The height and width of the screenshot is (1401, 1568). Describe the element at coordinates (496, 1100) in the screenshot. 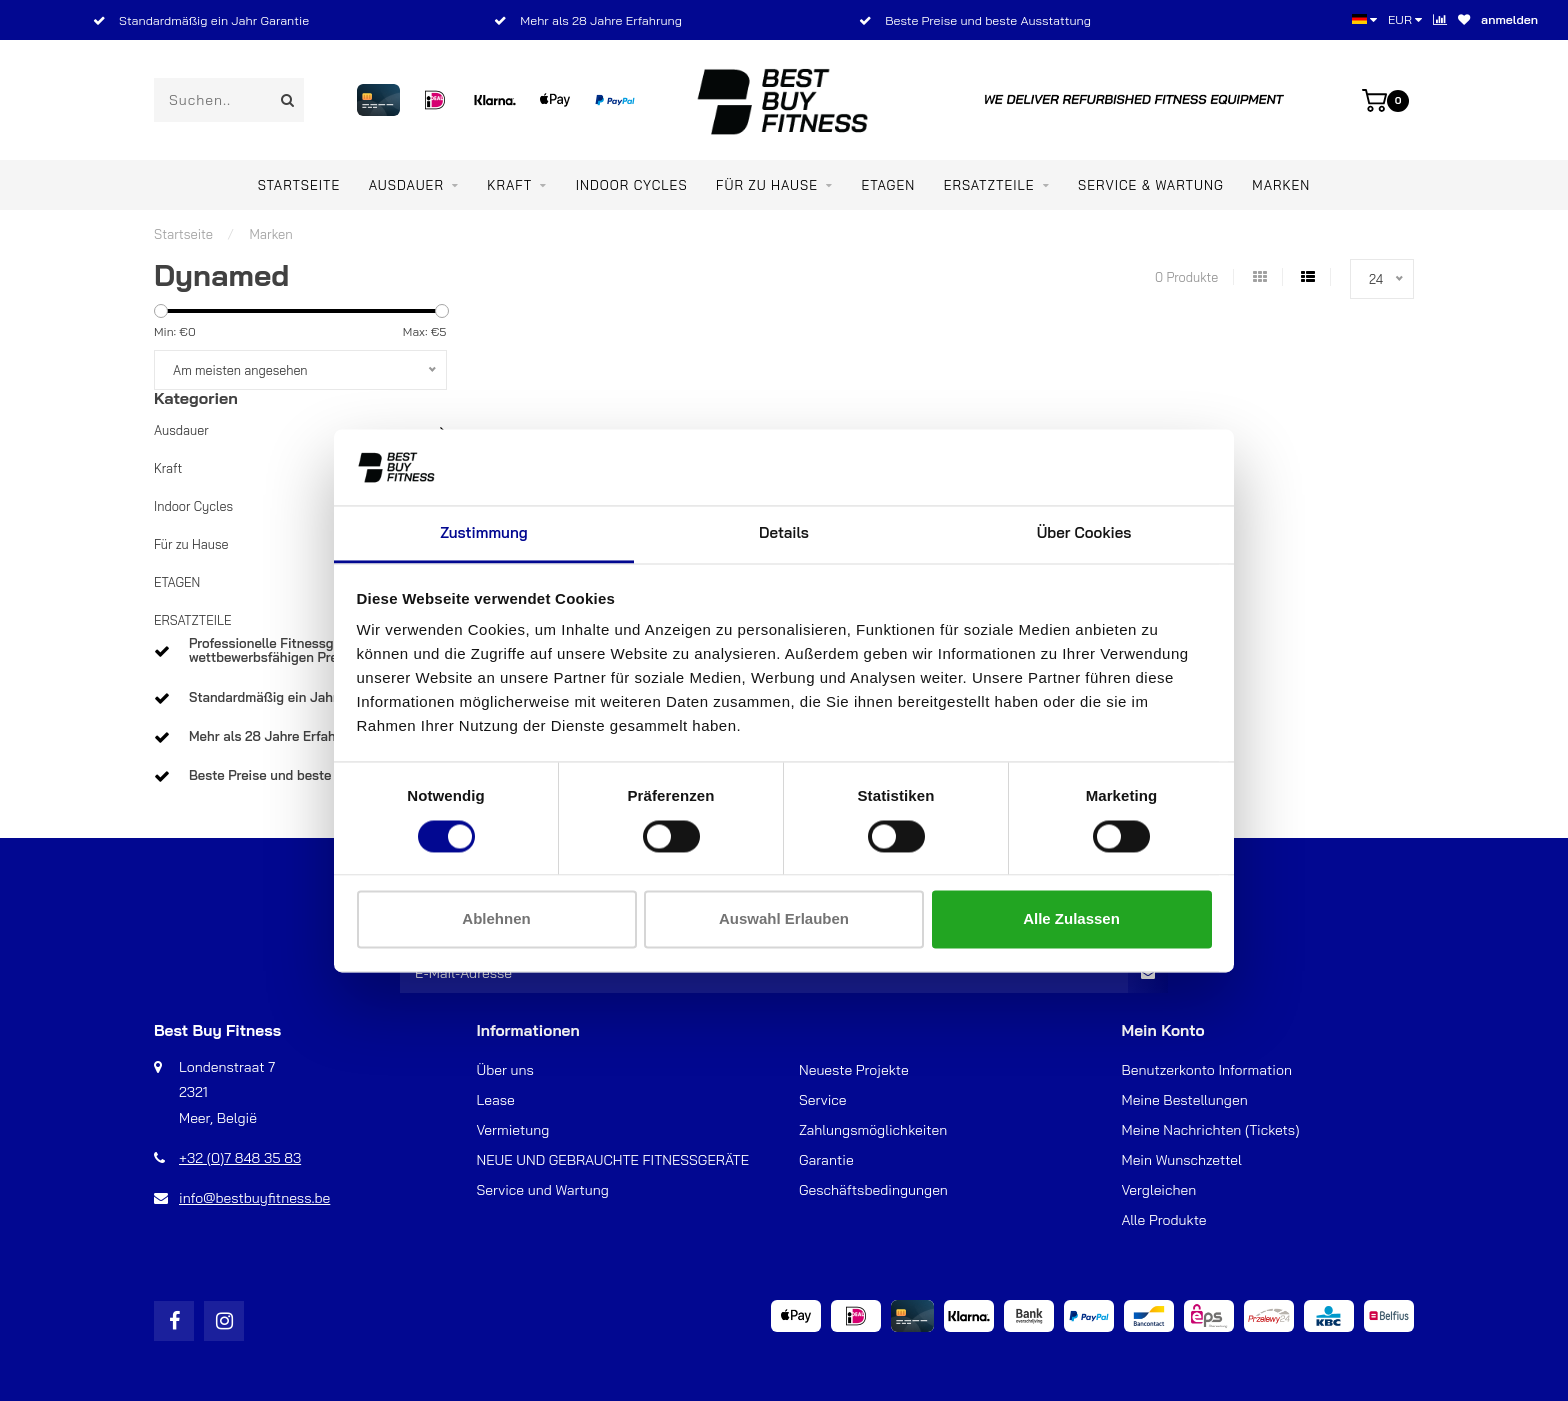

I see `Lease` at that location.